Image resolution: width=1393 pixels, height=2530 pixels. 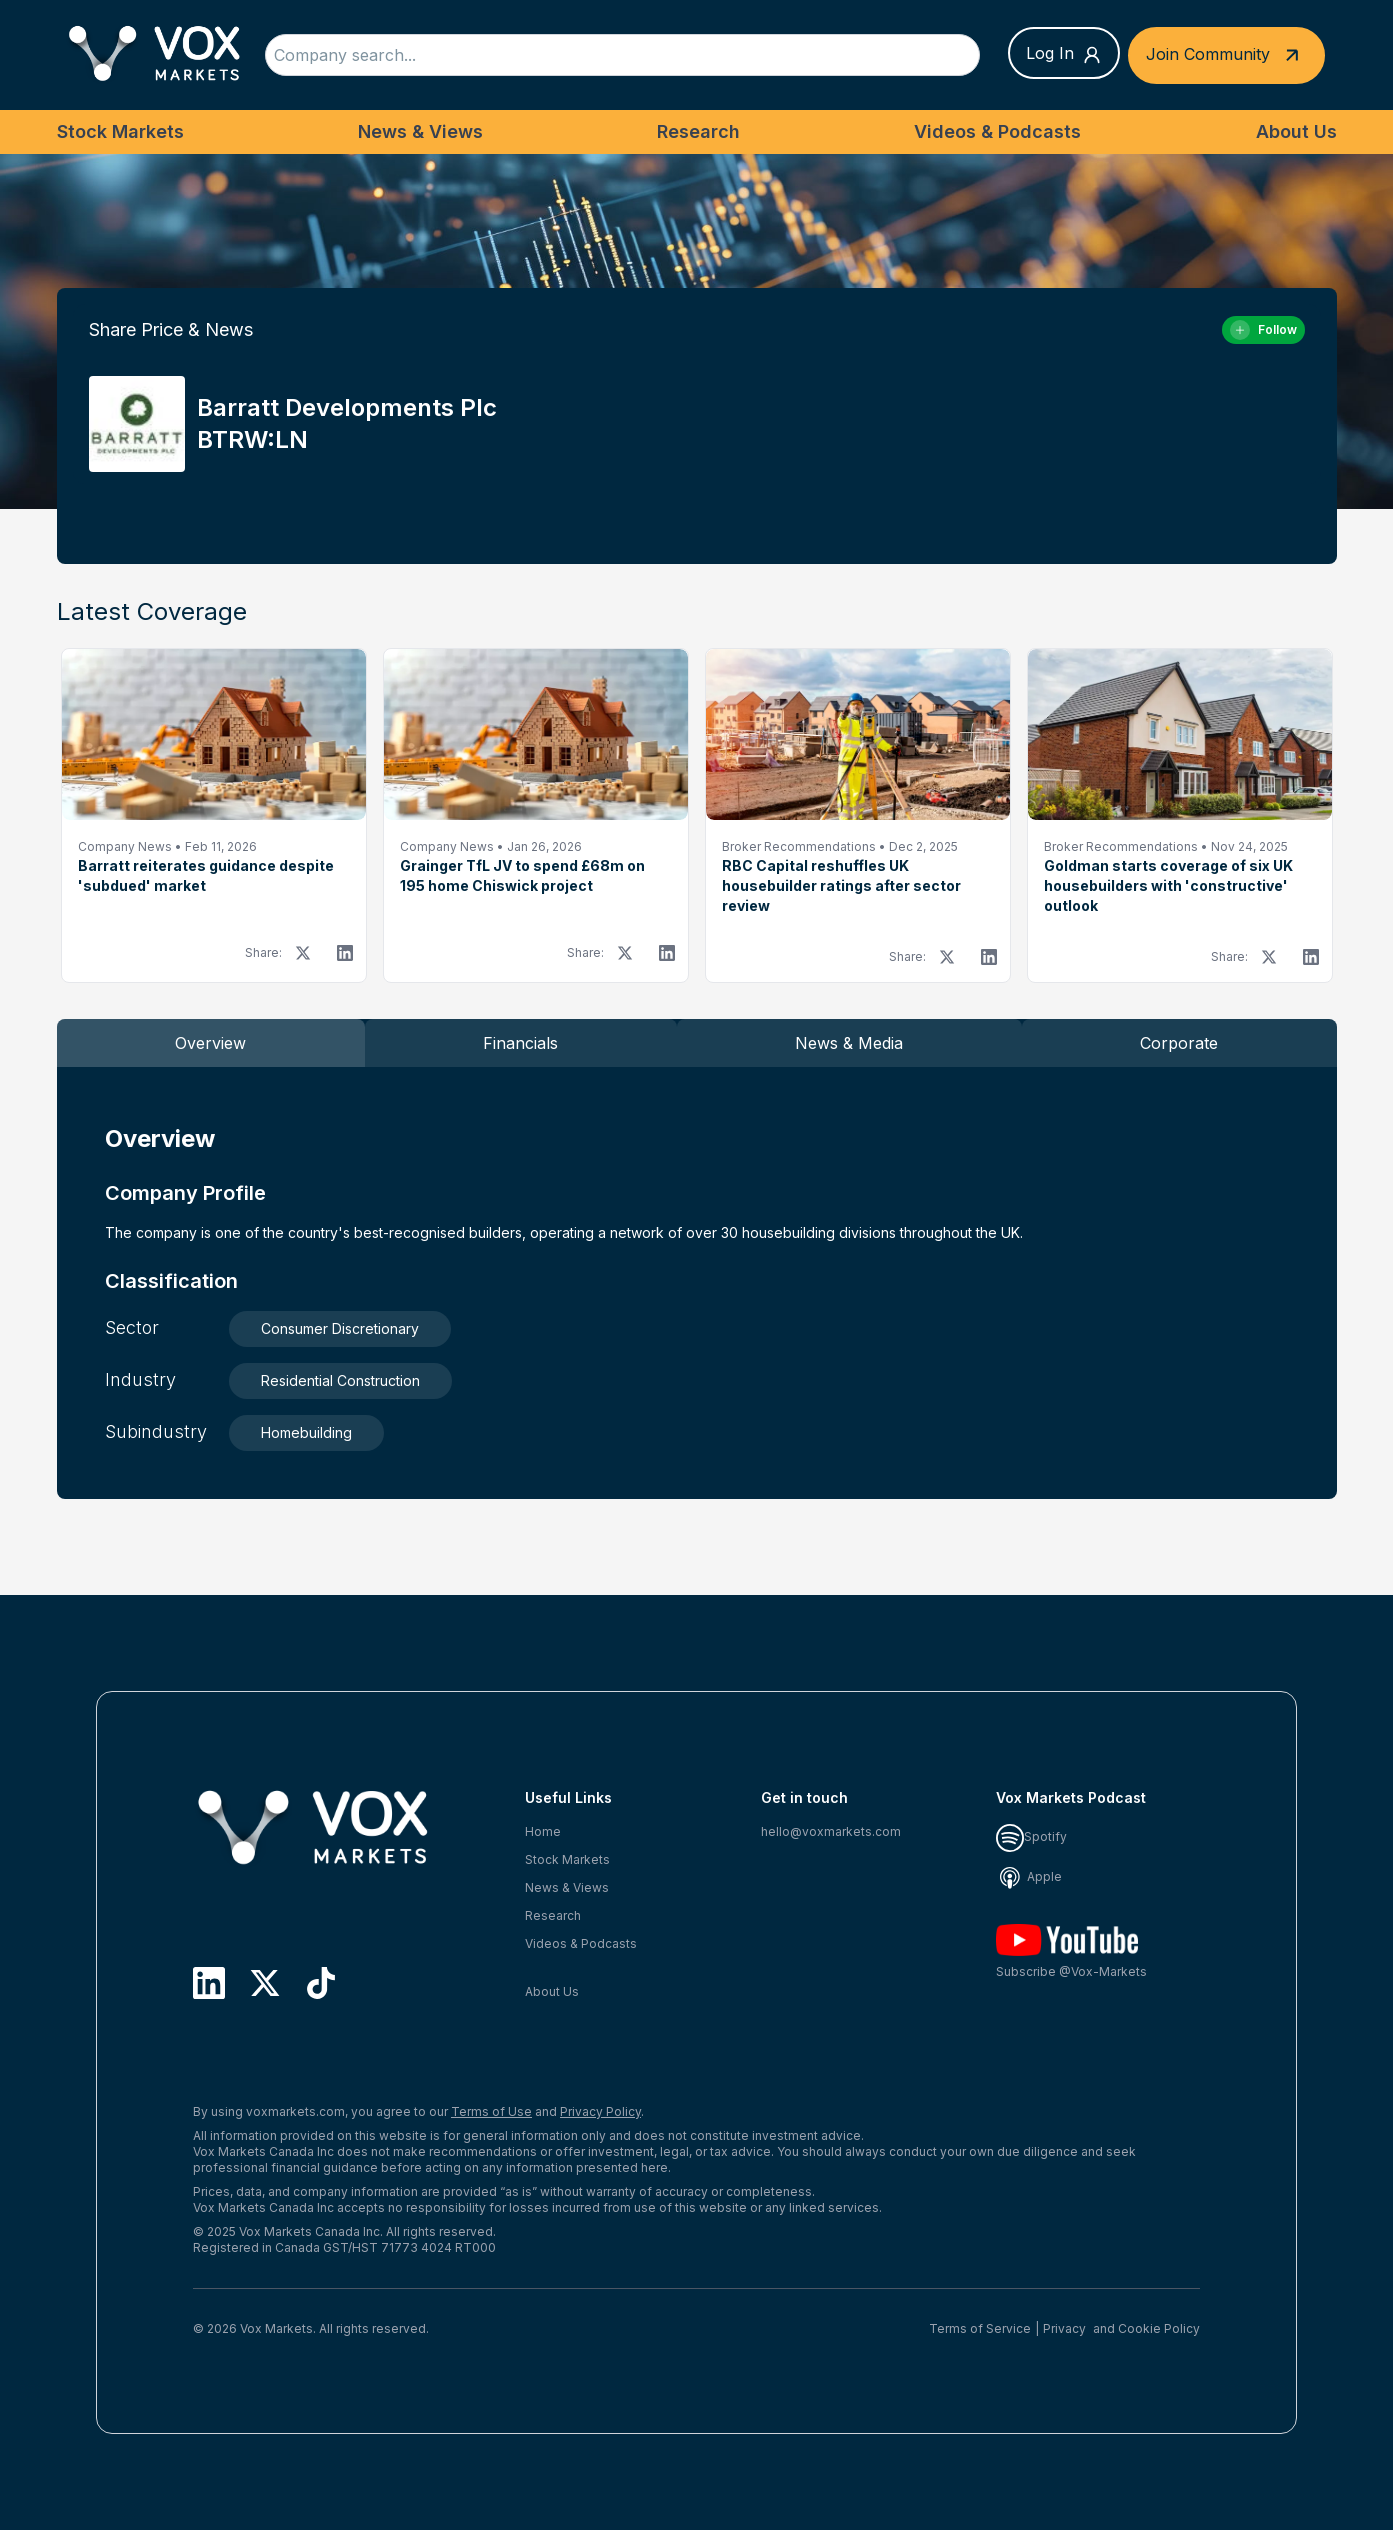 What do you see at coordinates (340, 1328) in the screenshot?
I see `Consumer Discretionary` at bounding box center [340, 1328].